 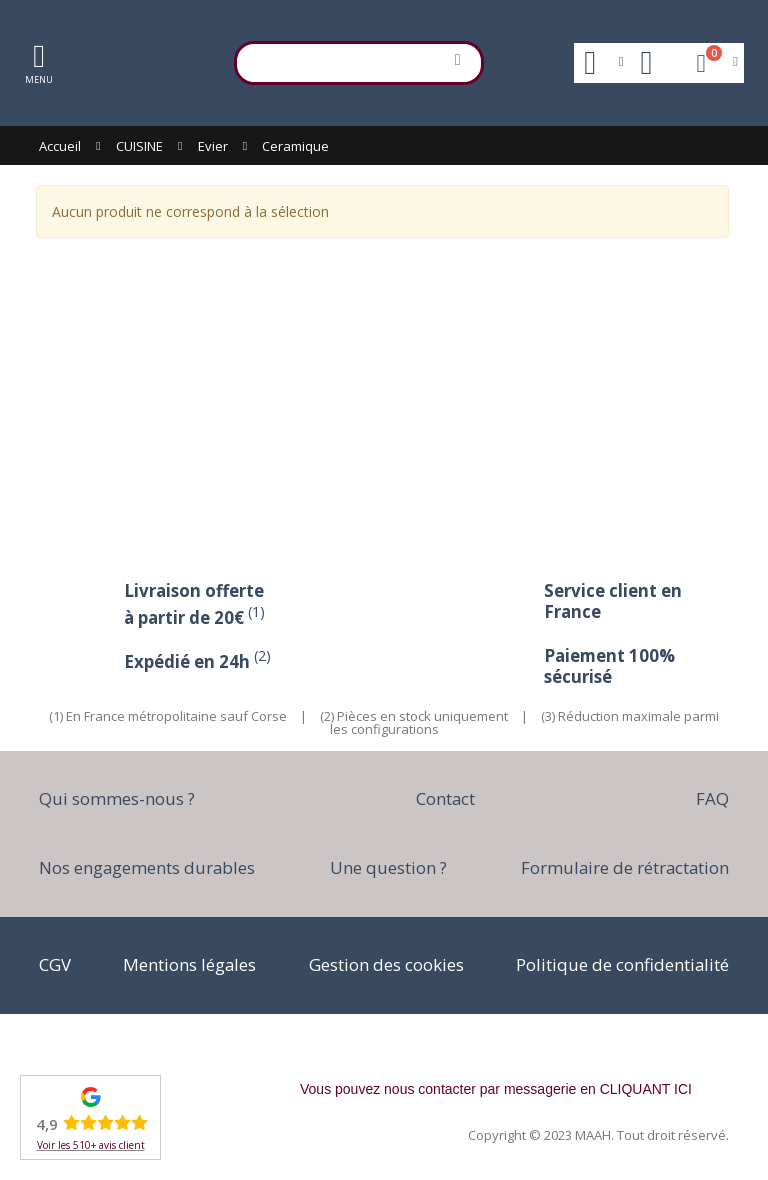 What do you see at coordinates (388, 867) in the screenshot?
I see `Une question ?` at bounding box center [388, 867].